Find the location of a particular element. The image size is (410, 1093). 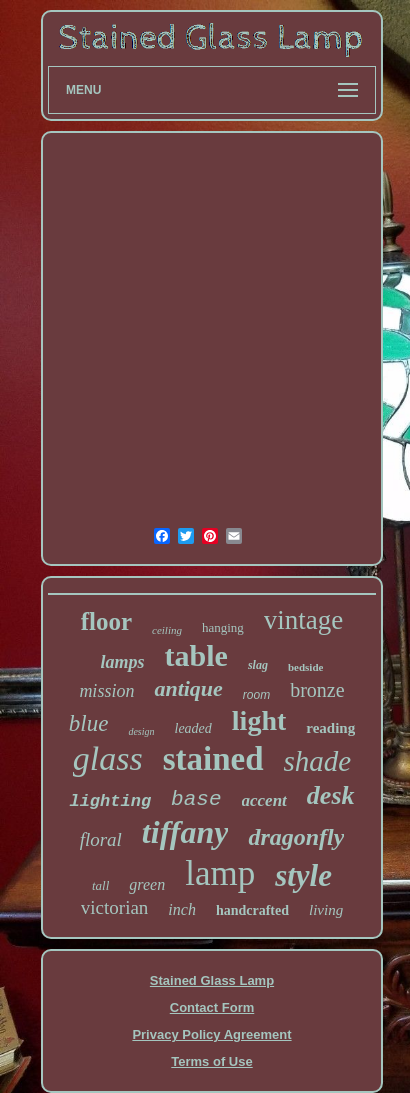

lighting is located at coordinates (110, 801).